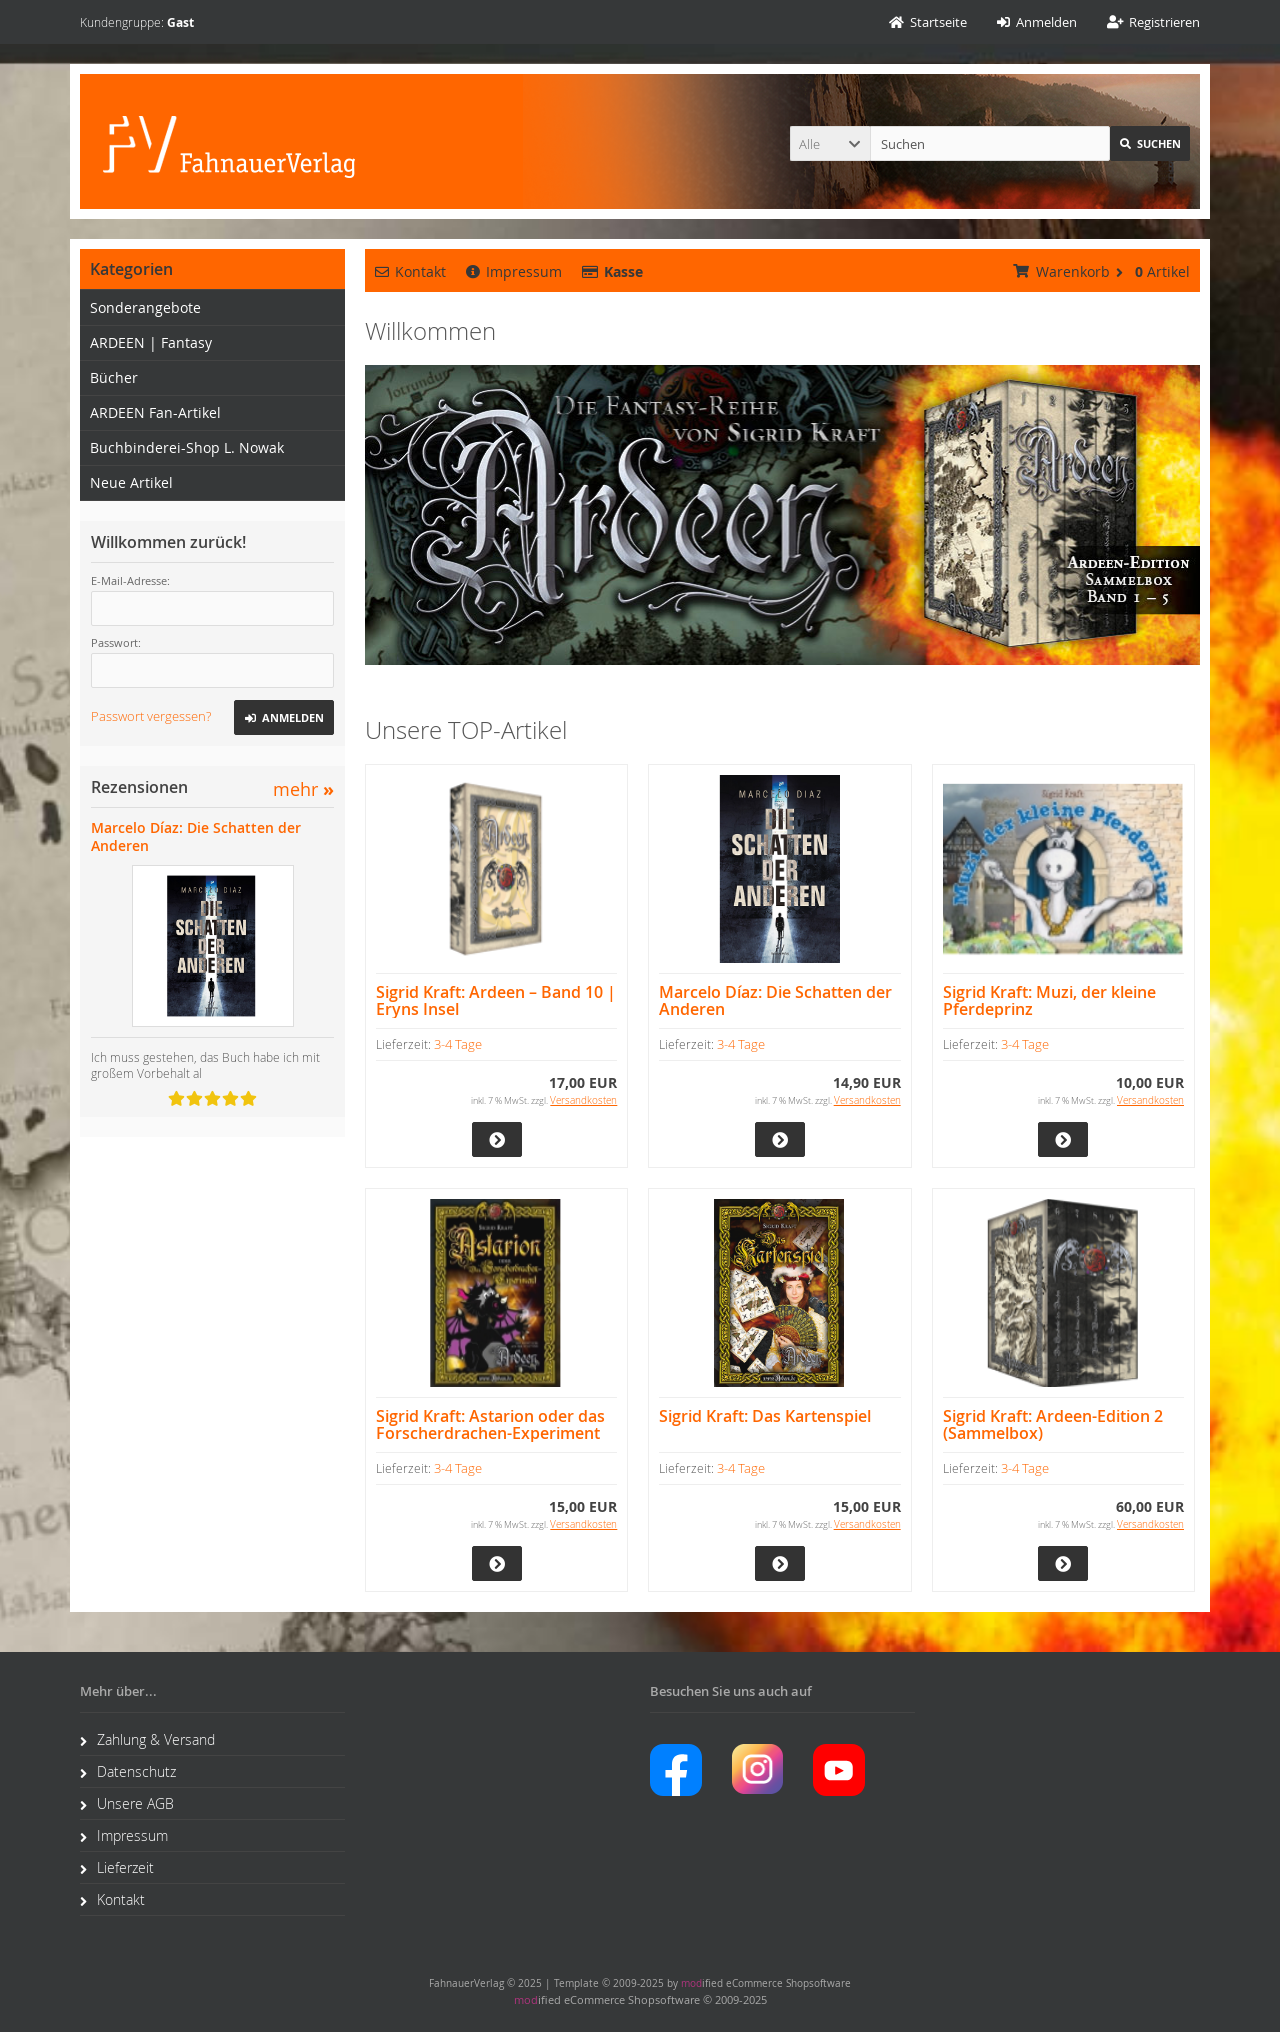 The image size is (1280, 2032). I want to click on Marcelo Díaz: Die Schatten der Anderen, so click(775, 1001).